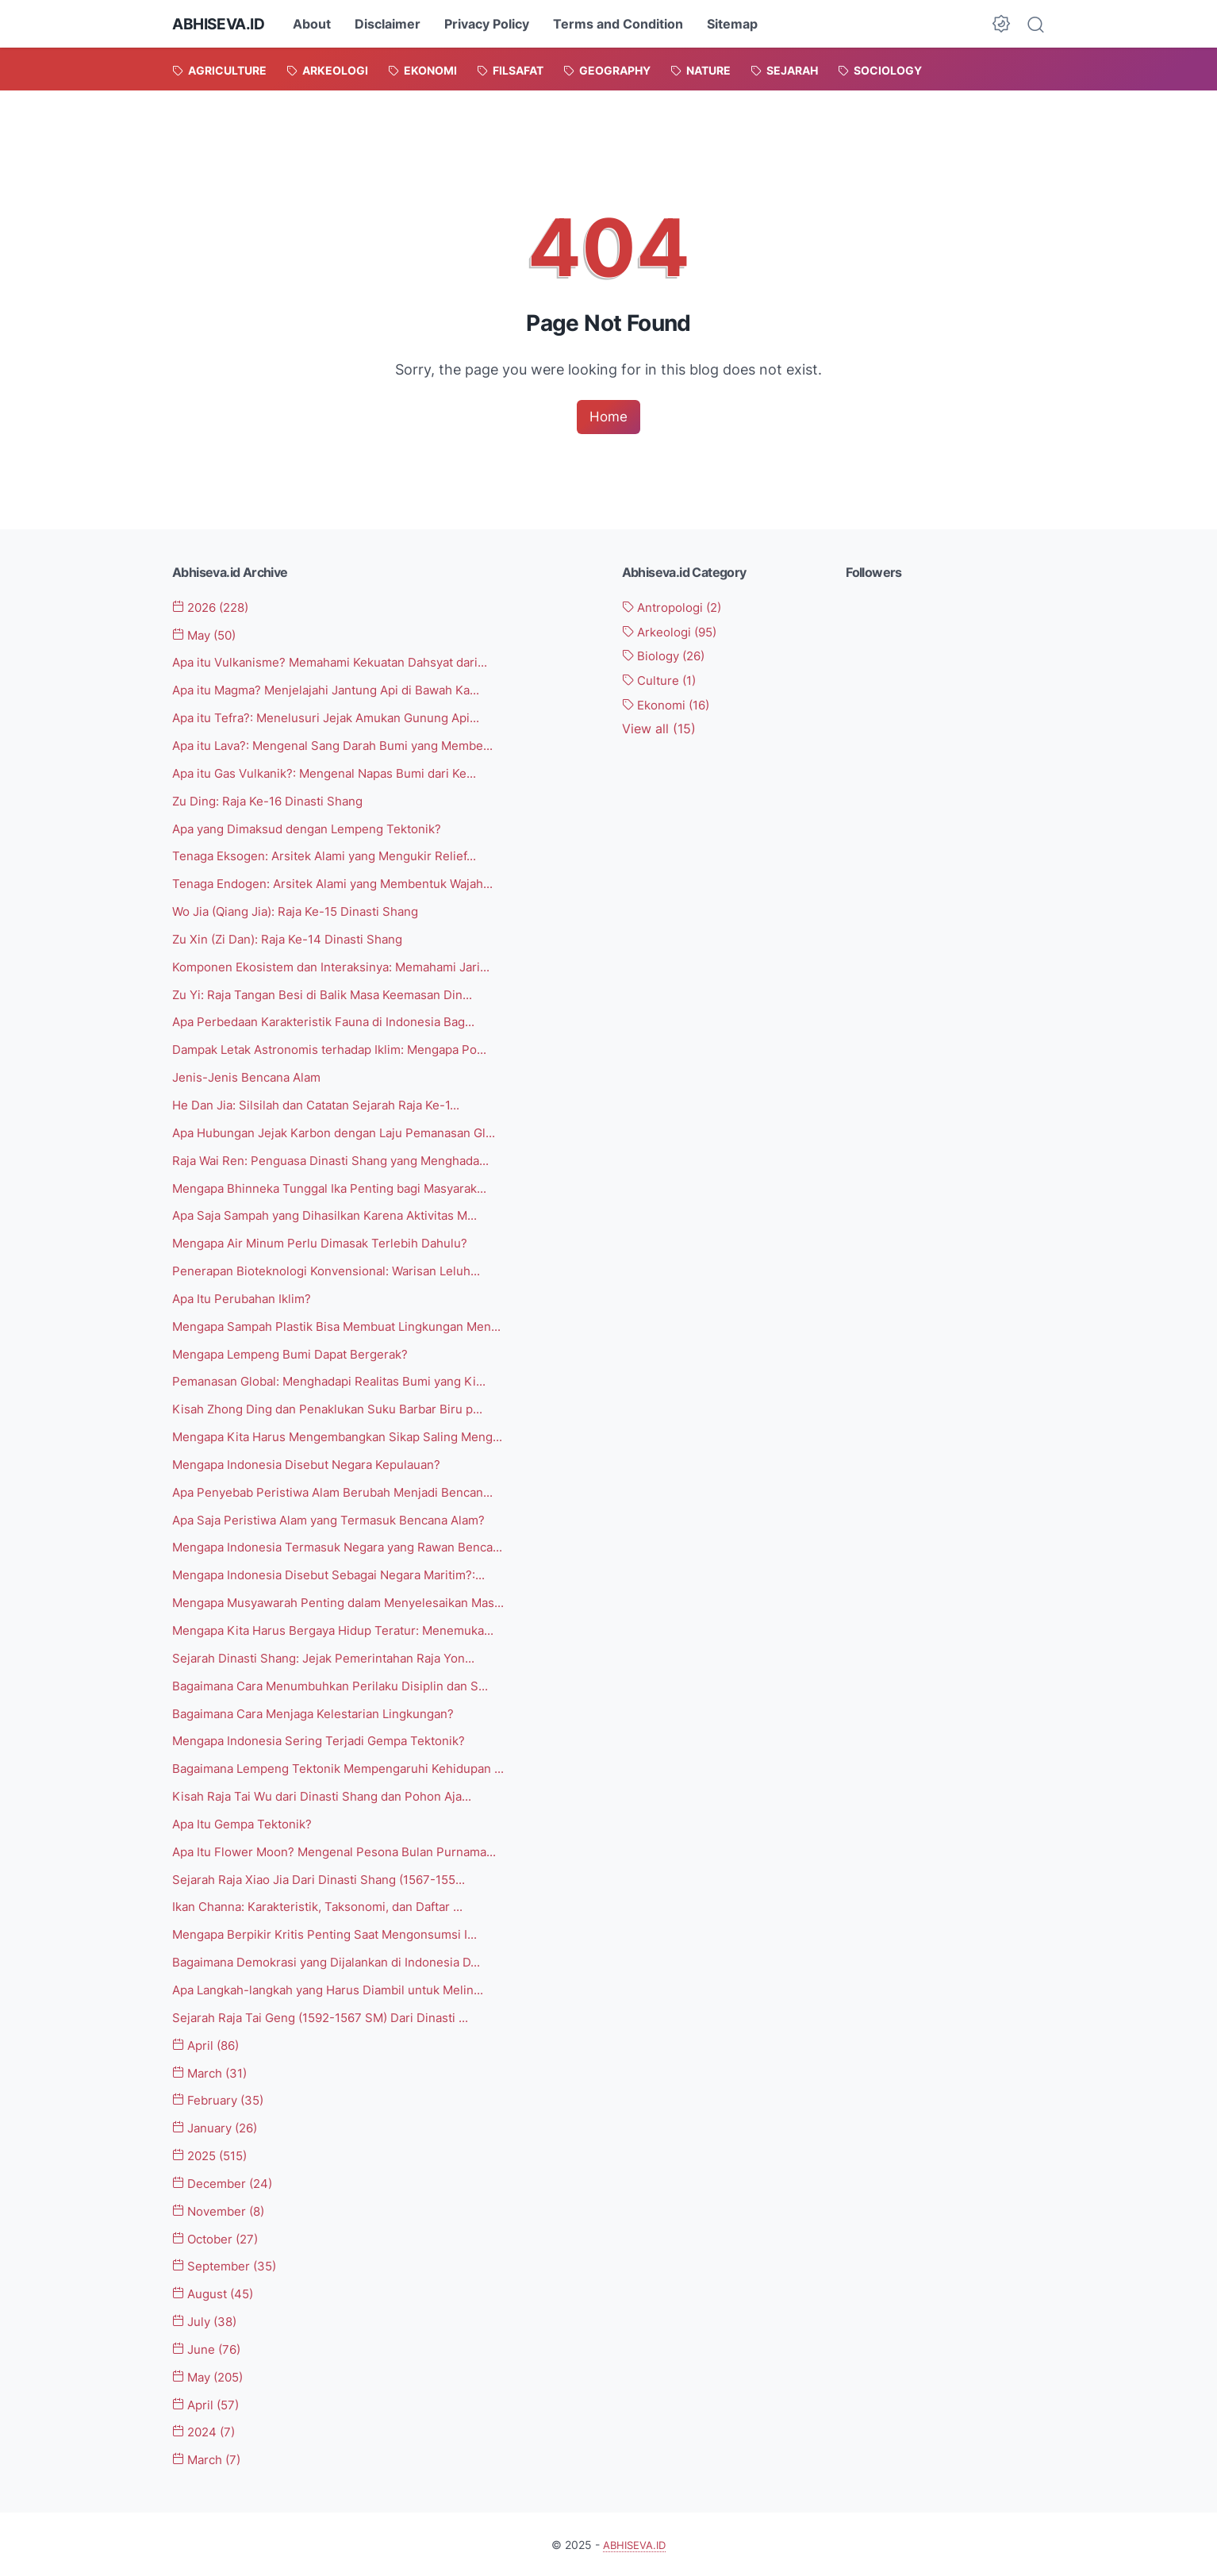  I want to click on July, so click(207, 2320).